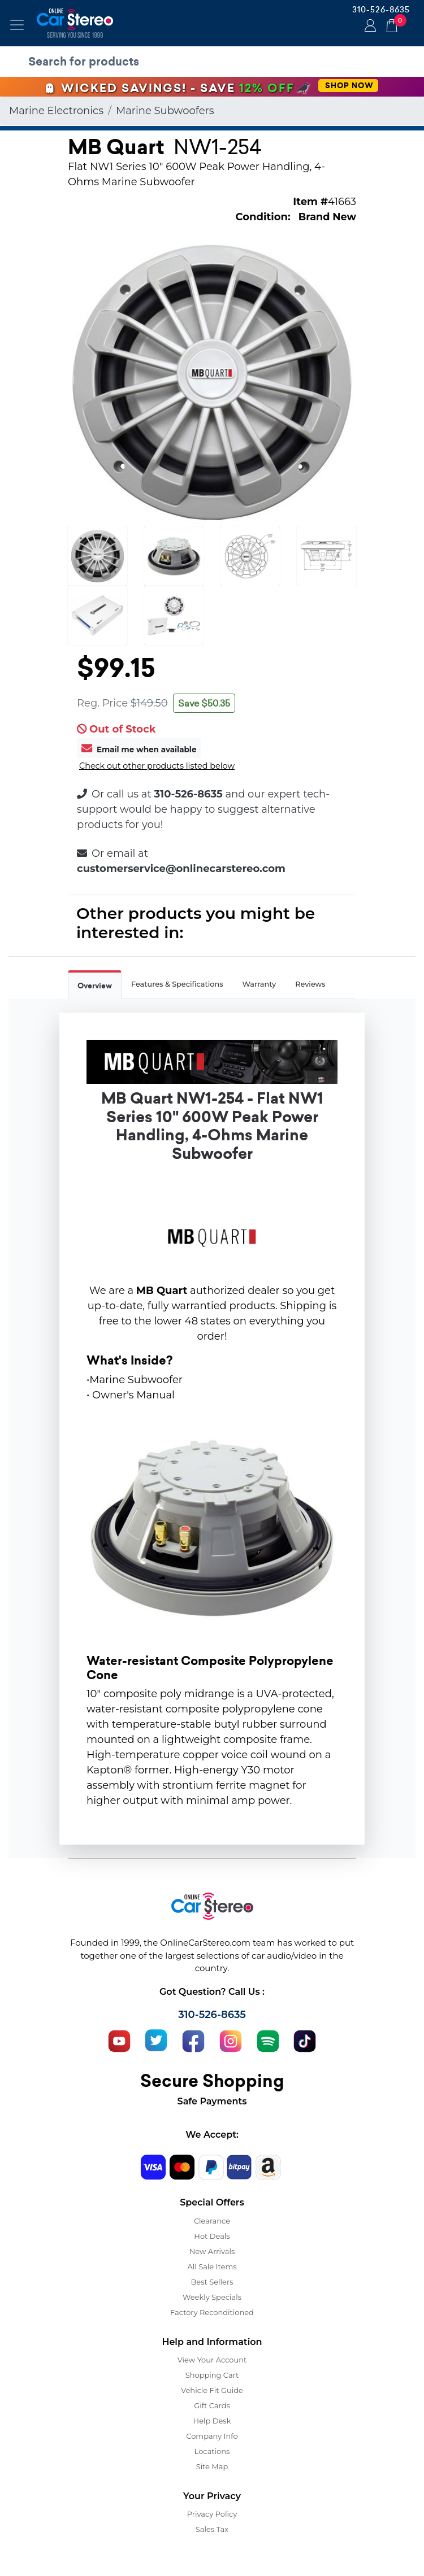 The height and width of the screenshot is (2576, 424). Describe the element at coordinates (212, 2359) in the screenshot. I see `View Your Account` at that location.